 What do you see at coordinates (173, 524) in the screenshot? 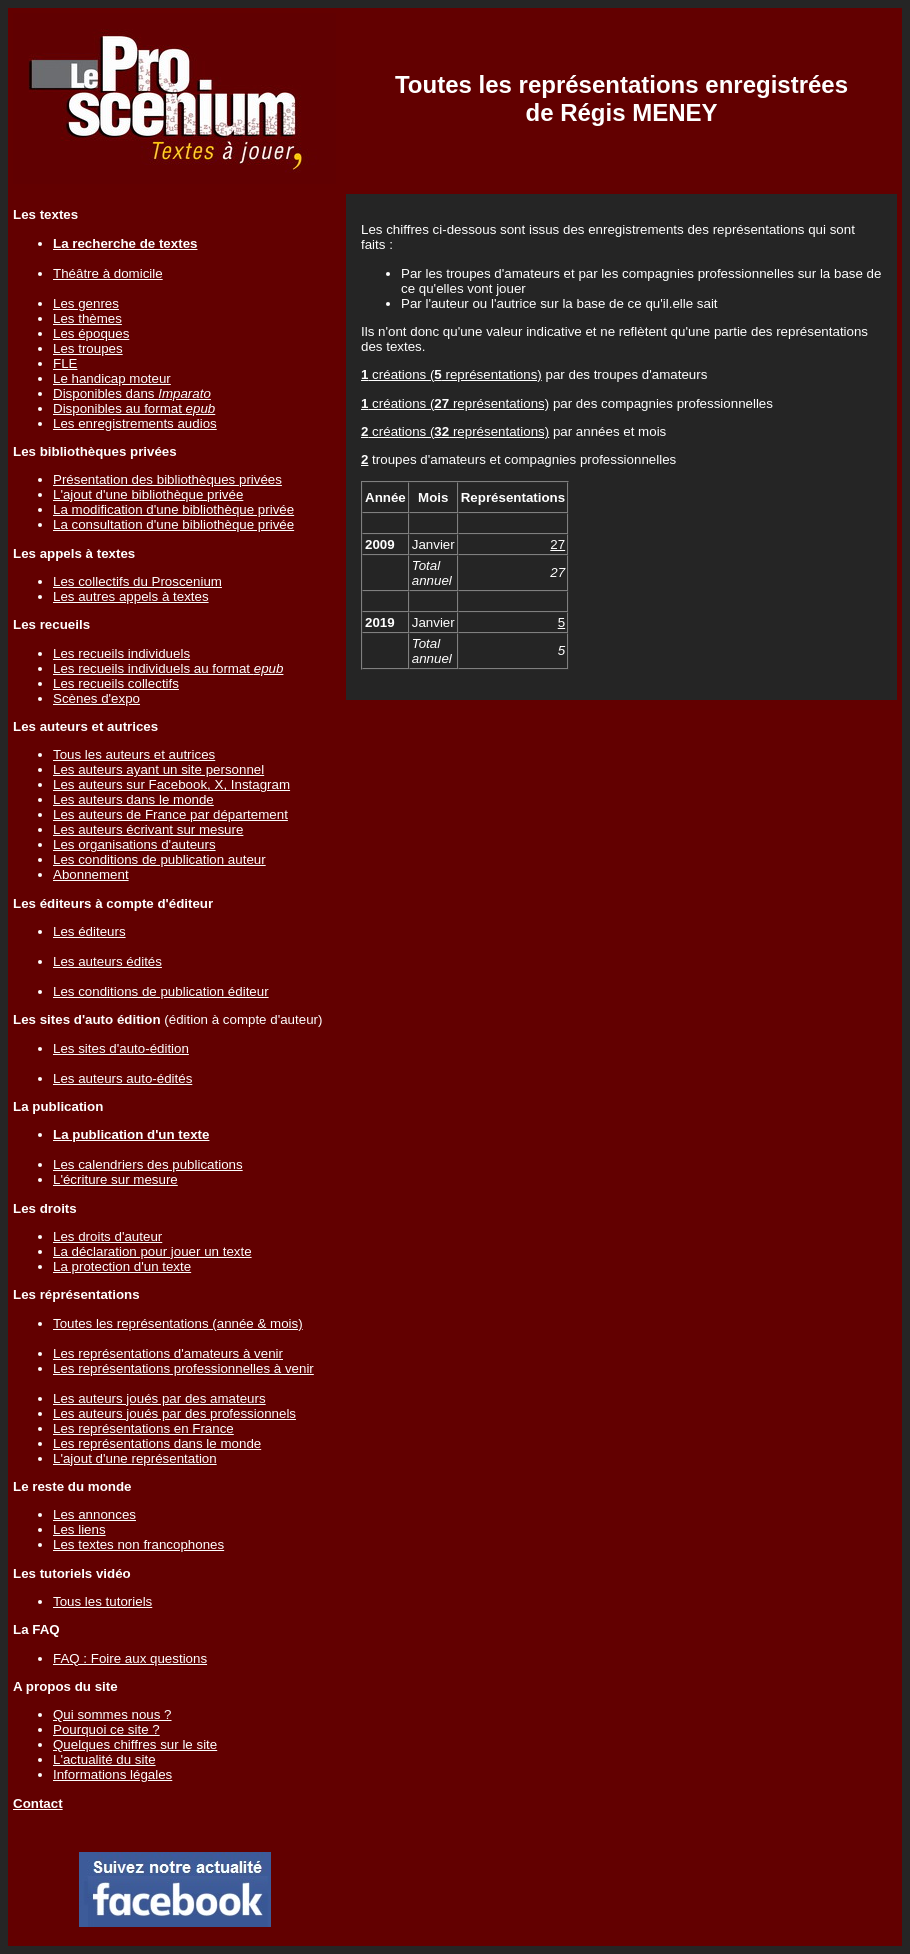
I see `La consultation d'une bibliothèque privée` at bounding box center [173, 524].